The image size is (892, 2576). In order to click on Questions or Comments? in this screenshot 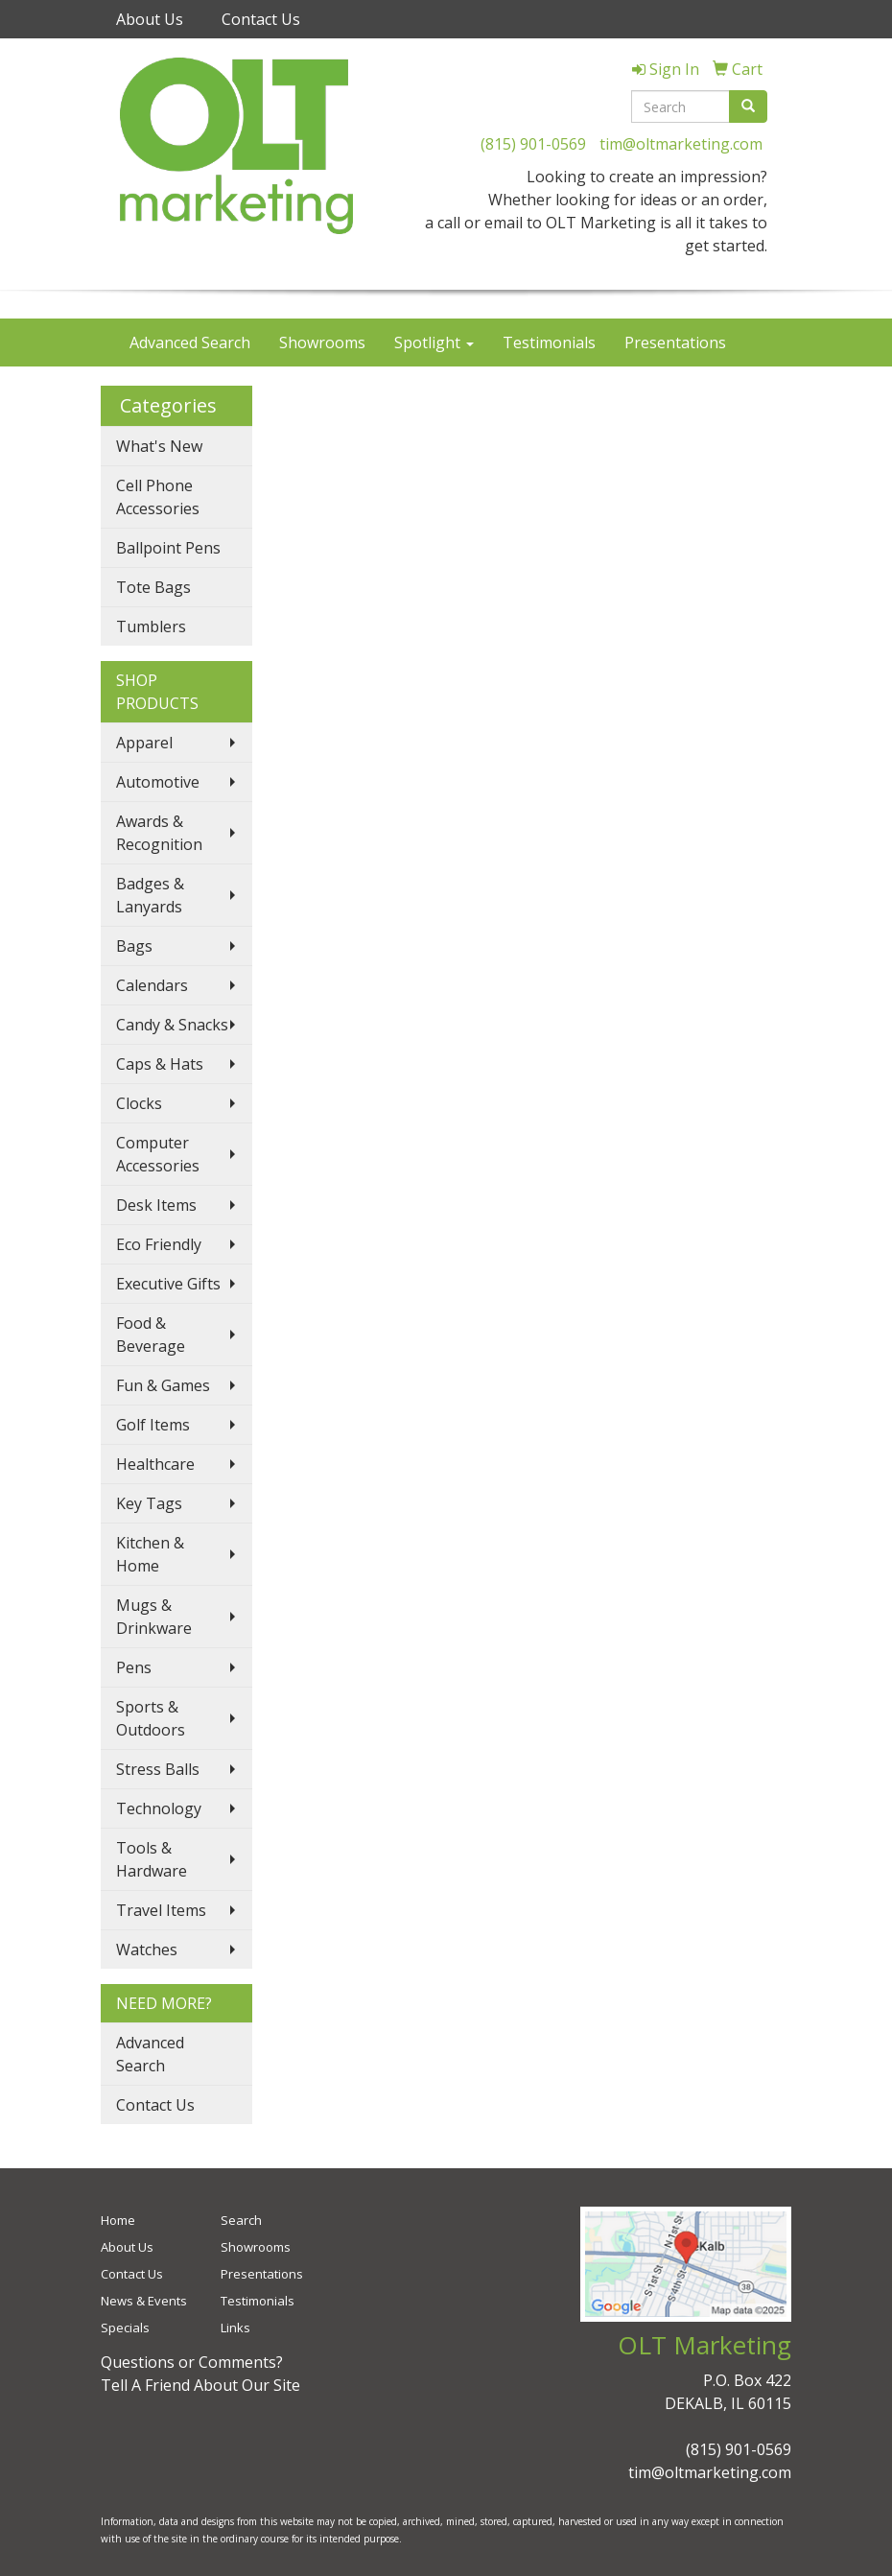, I will do `click(192, 2362)`.